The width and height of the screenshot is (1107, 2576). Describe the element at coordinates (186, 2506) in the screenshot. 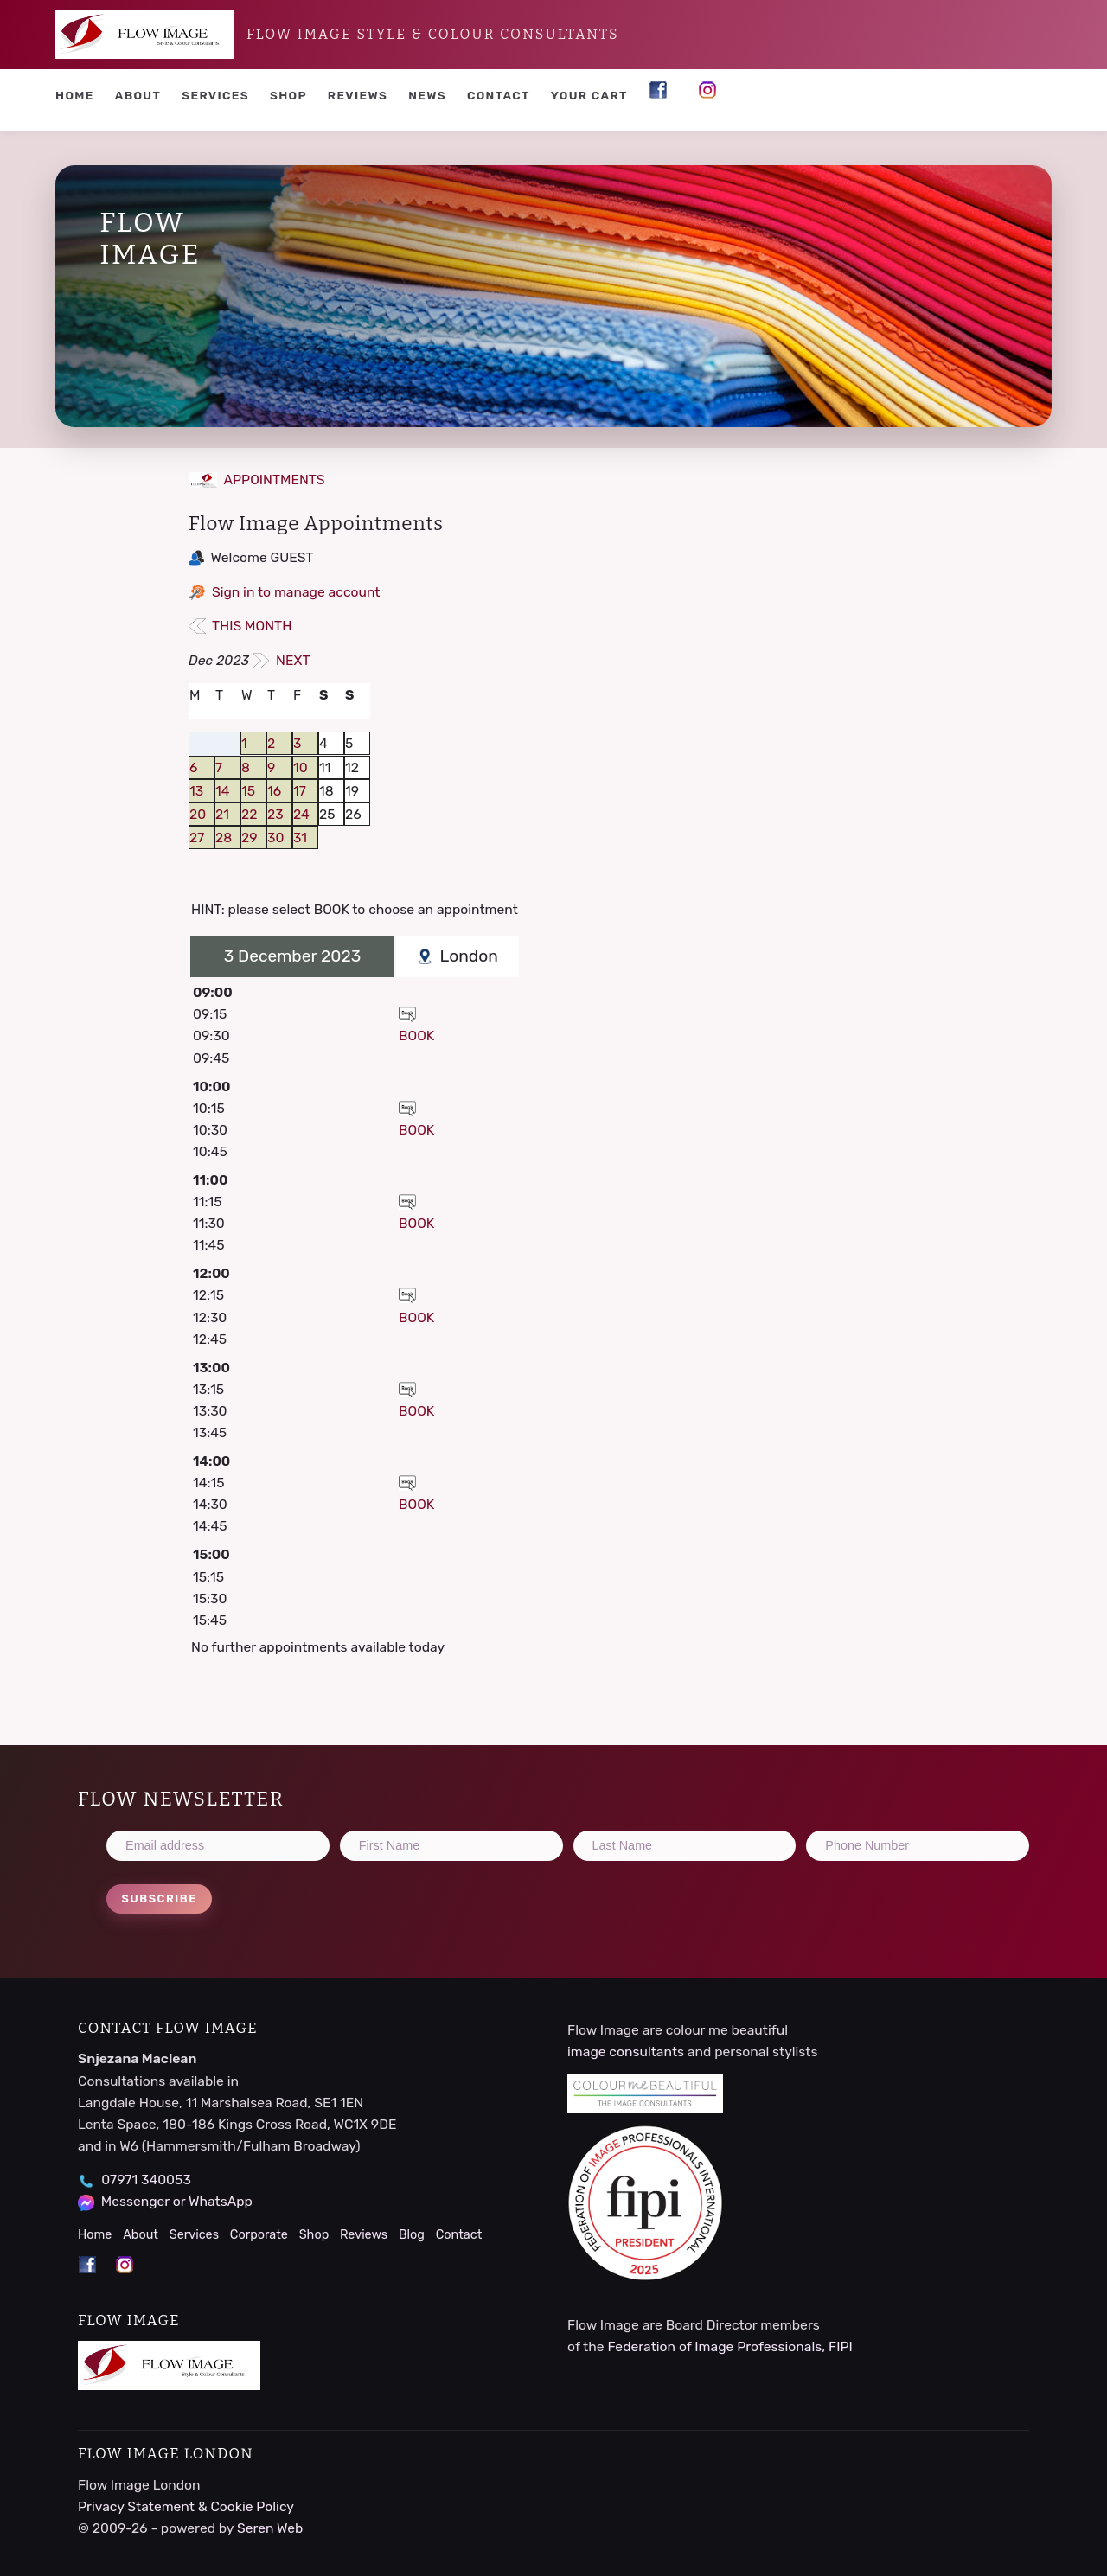

I see `Privacy Statement & Cookie Policy` at that location.